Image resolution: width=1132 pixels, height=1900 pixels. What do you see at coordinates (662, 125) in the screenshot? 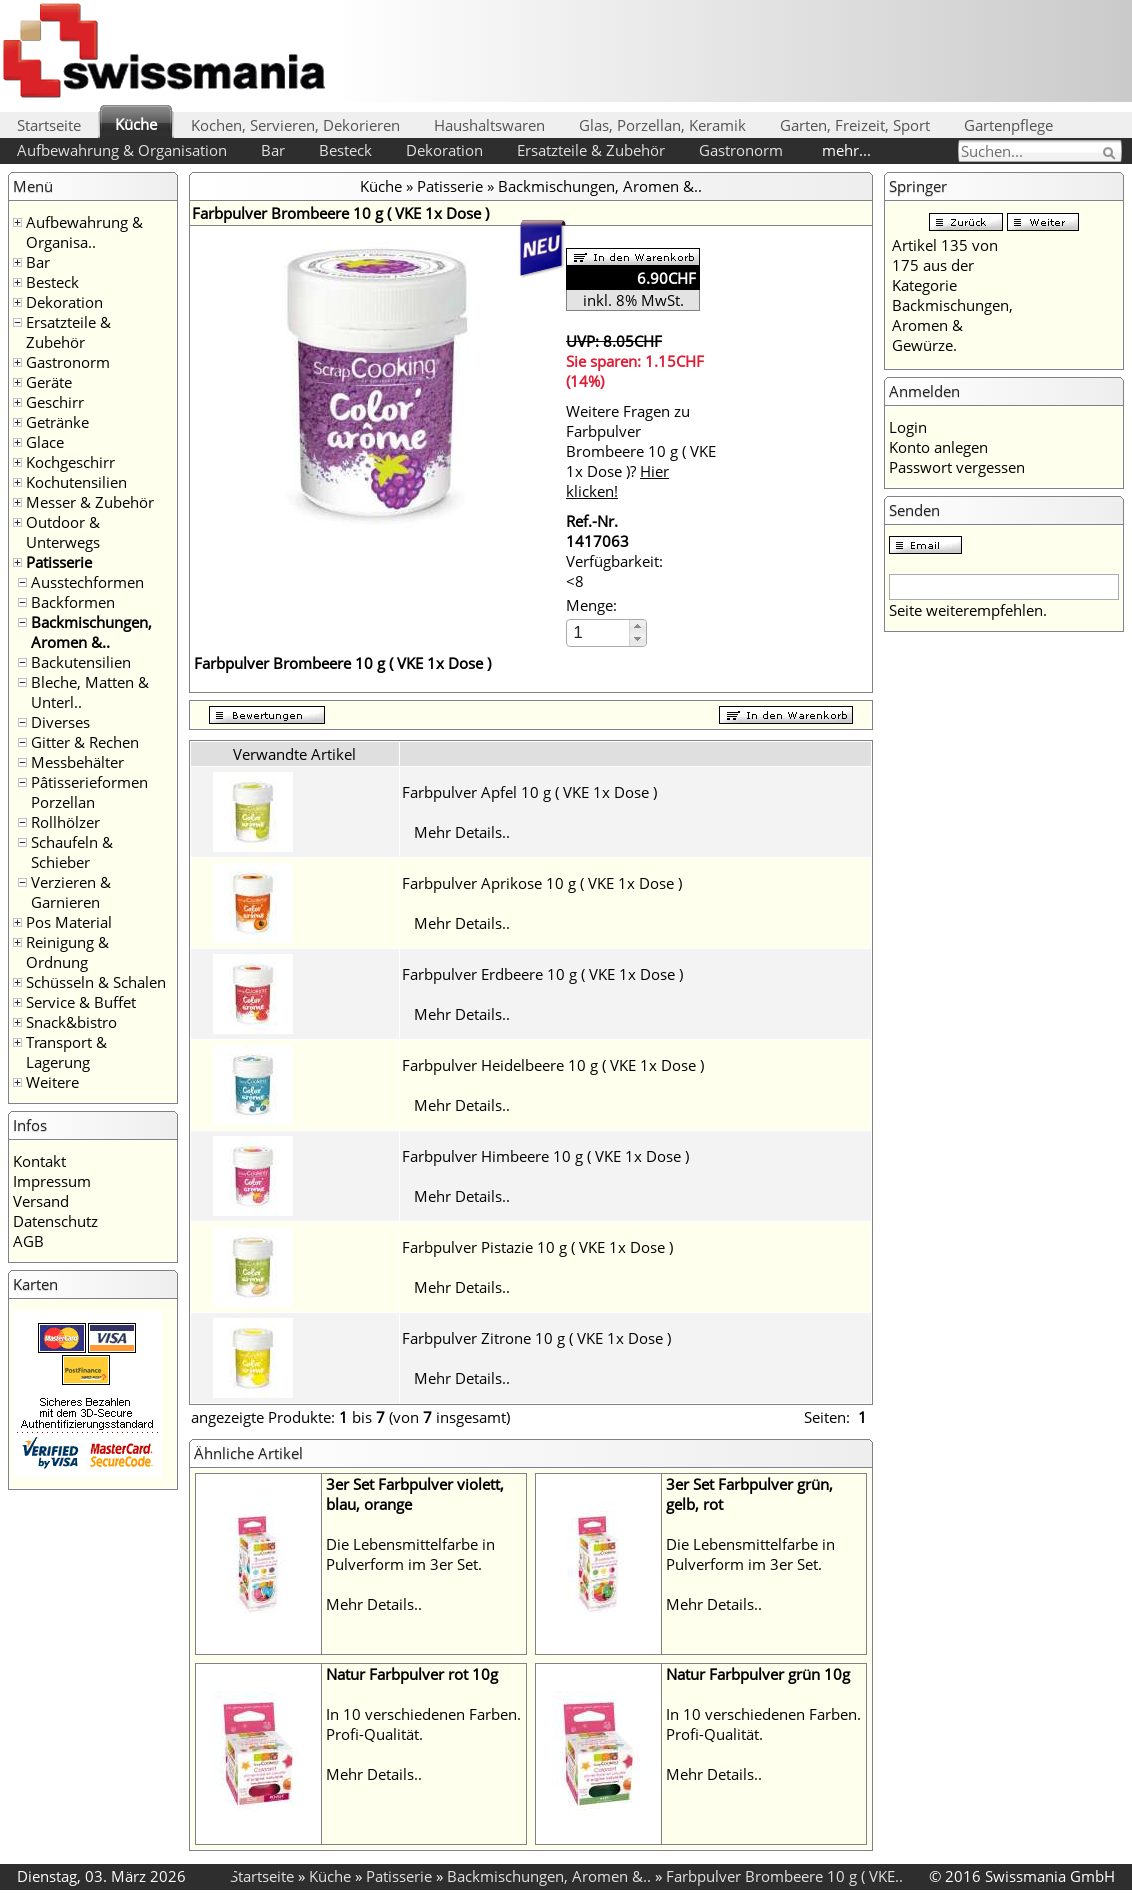
I see `Glas, Porzellan, Keramik` at bounding box center [662, 125].